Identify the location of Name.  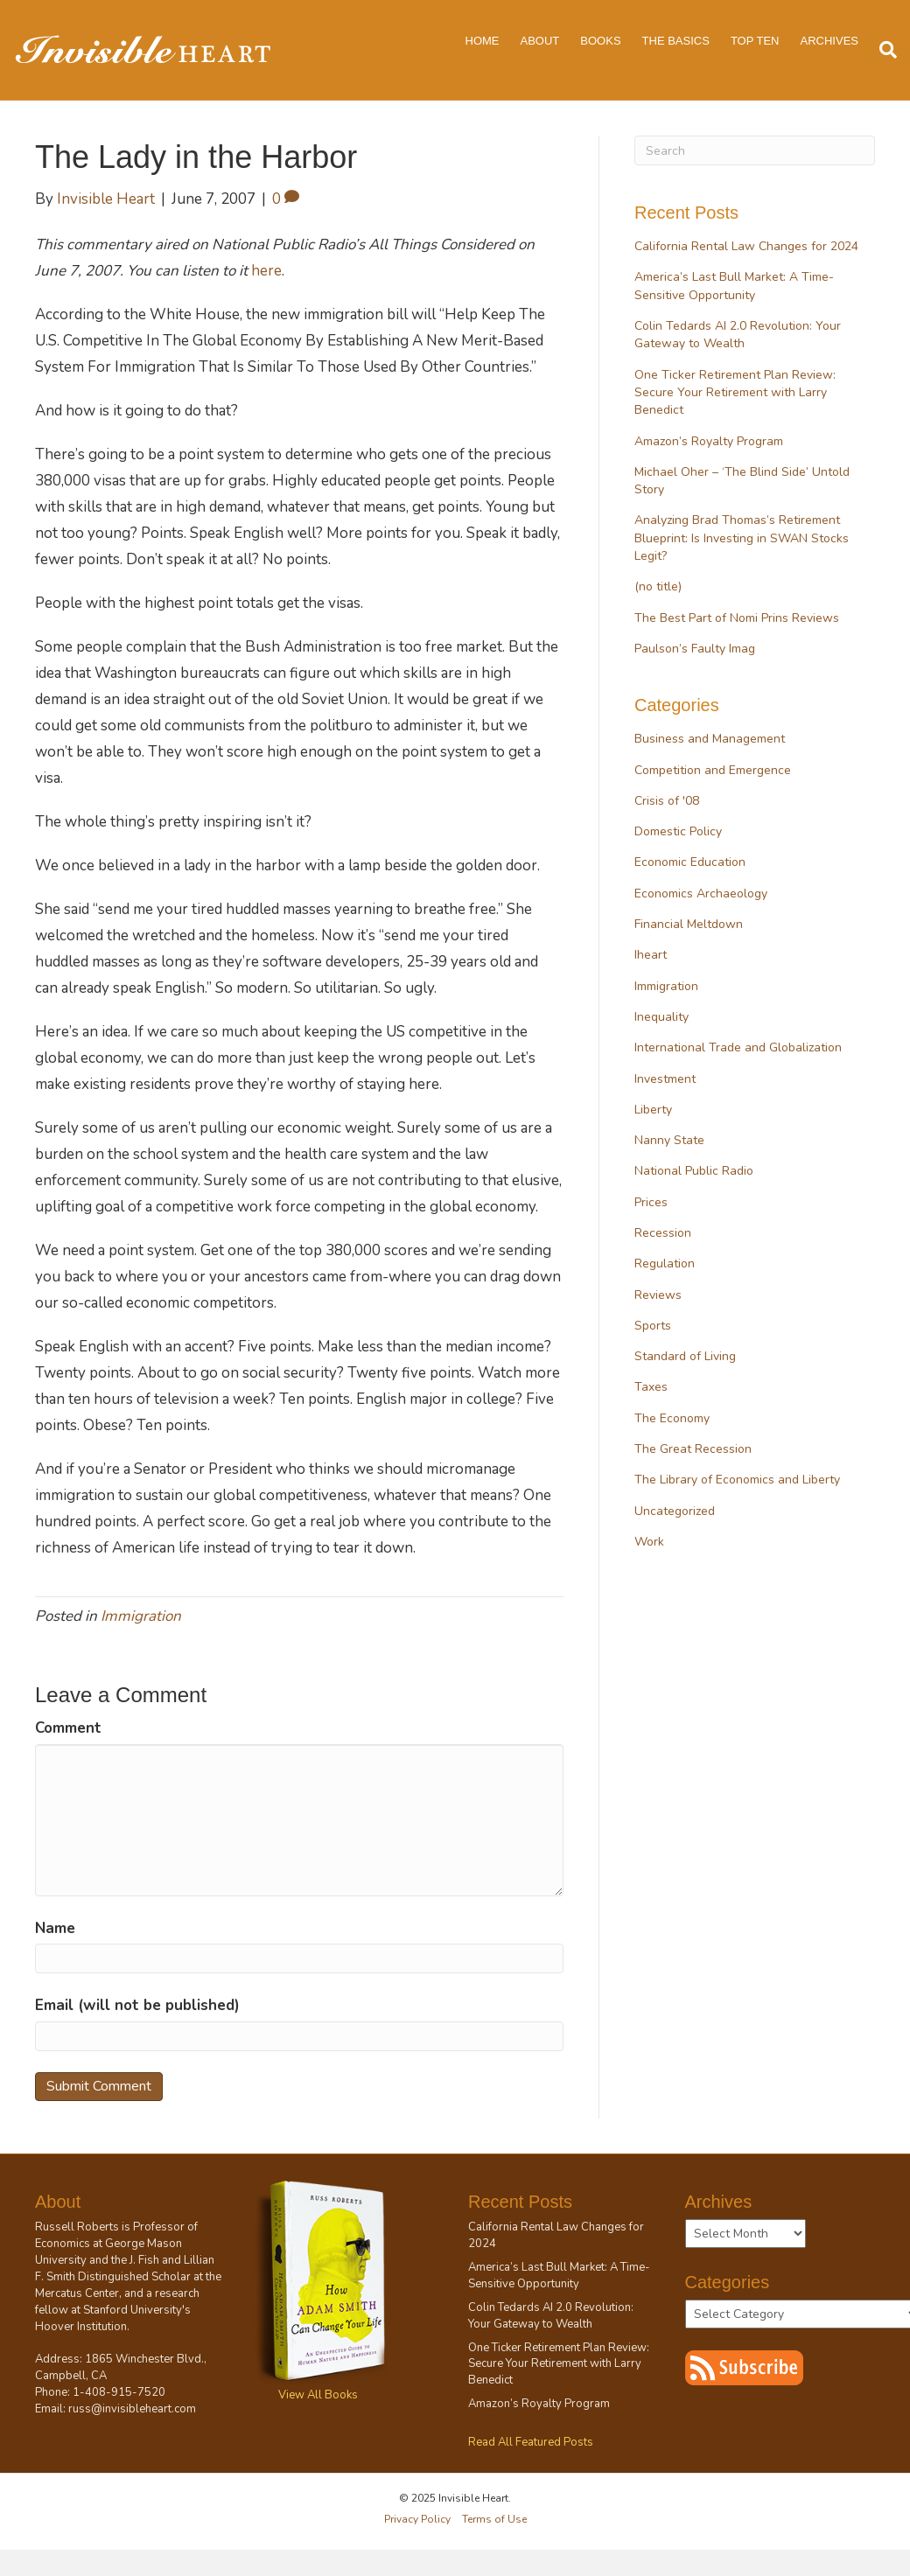
(55, 1928).